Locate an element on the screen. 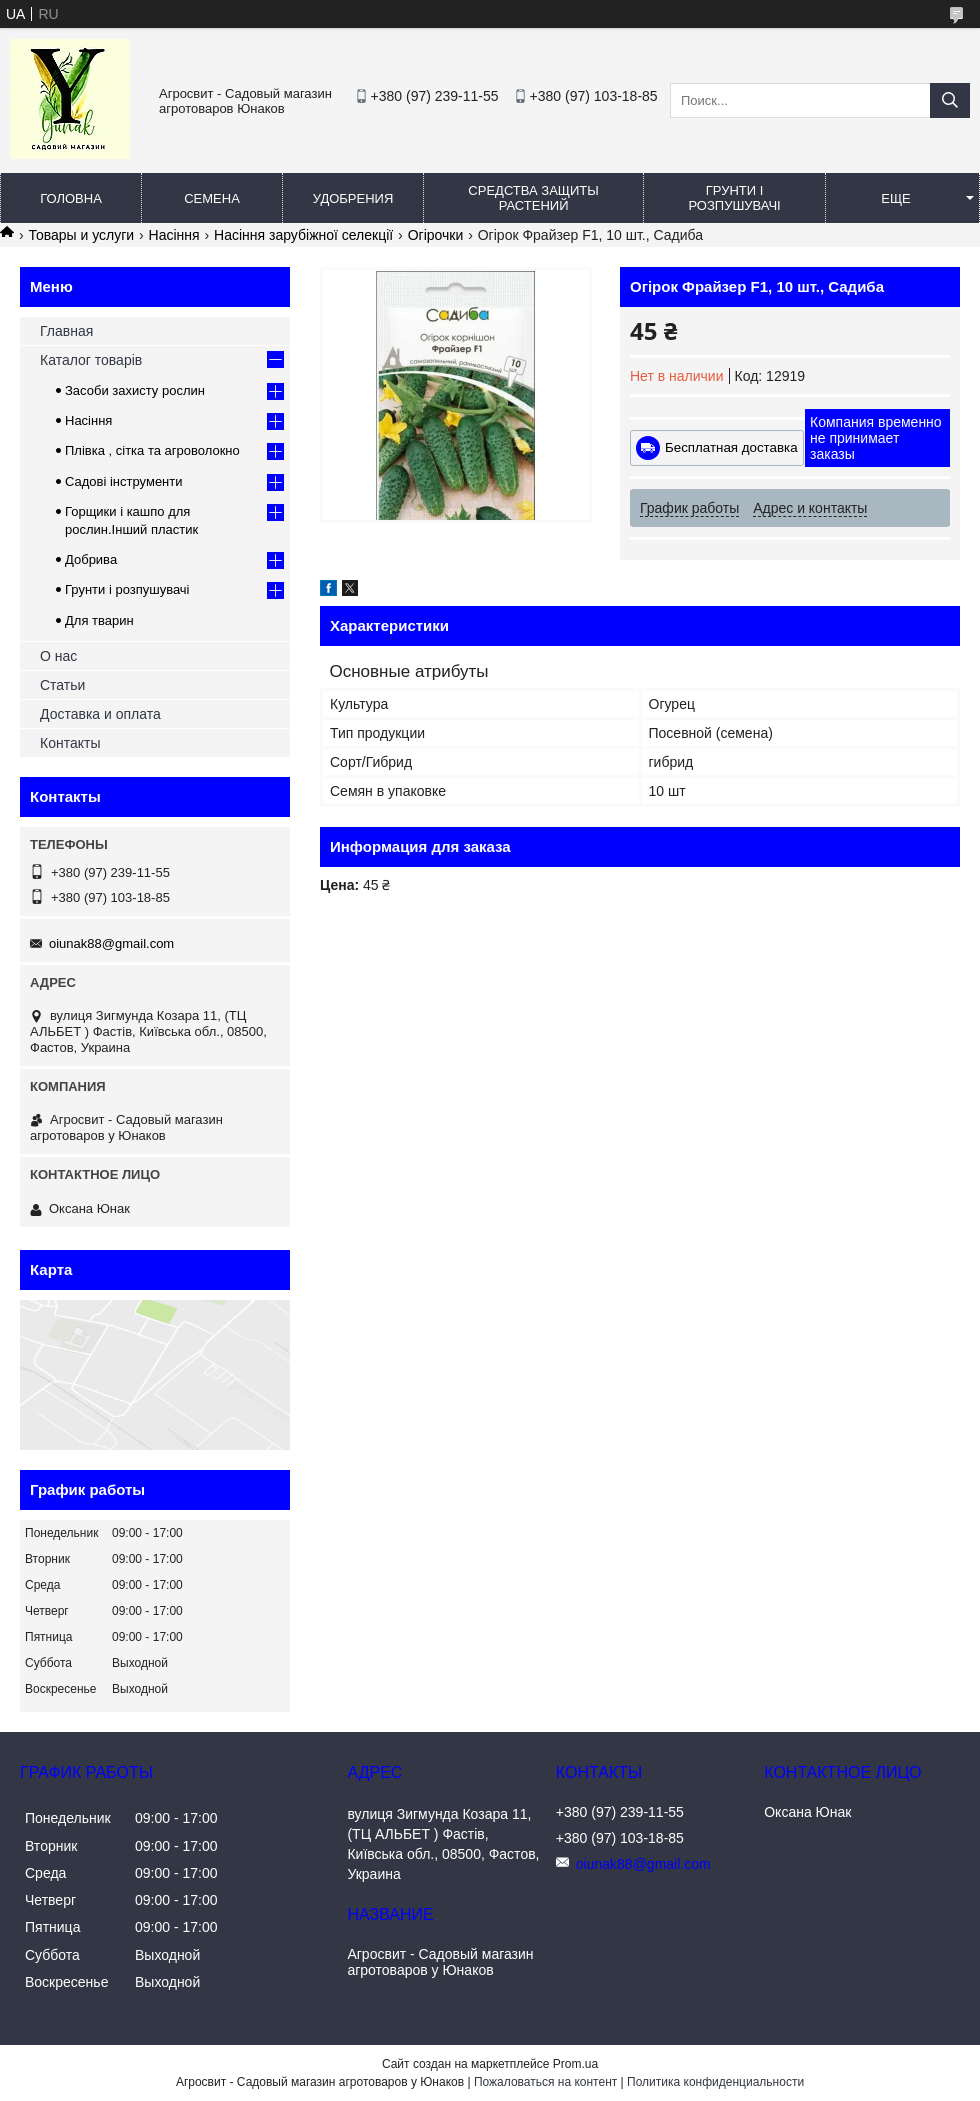 The image size is (980, 2101). Огірочки is located at coordinates (436, 235).